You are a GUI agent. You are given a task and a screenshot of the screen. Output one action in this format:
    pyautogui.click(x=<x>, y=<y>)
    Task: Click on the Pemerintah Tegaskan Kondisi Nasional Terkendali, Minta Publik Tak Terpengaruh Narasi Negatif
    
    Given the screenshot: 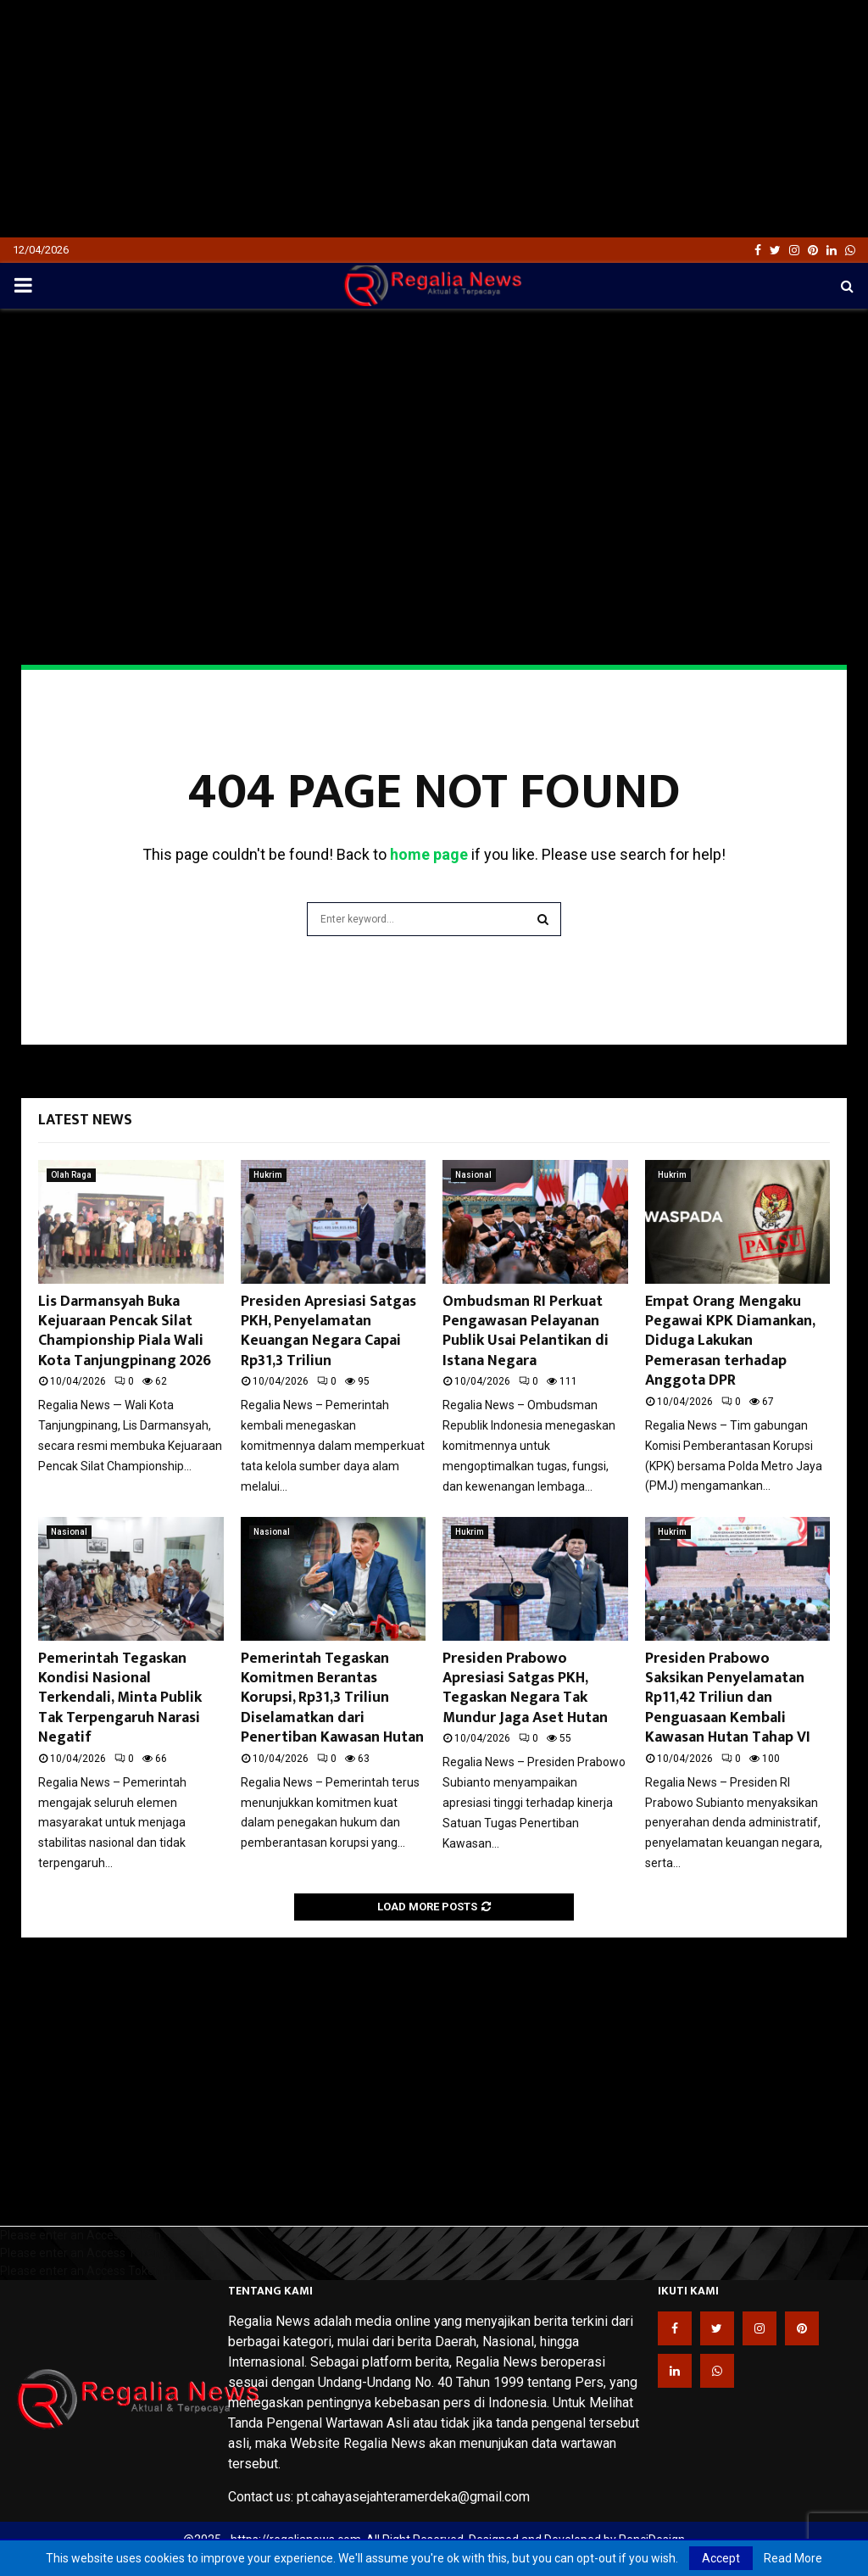 What is the action you would take?
    pyautogui.click(x=120, y=1698)
    